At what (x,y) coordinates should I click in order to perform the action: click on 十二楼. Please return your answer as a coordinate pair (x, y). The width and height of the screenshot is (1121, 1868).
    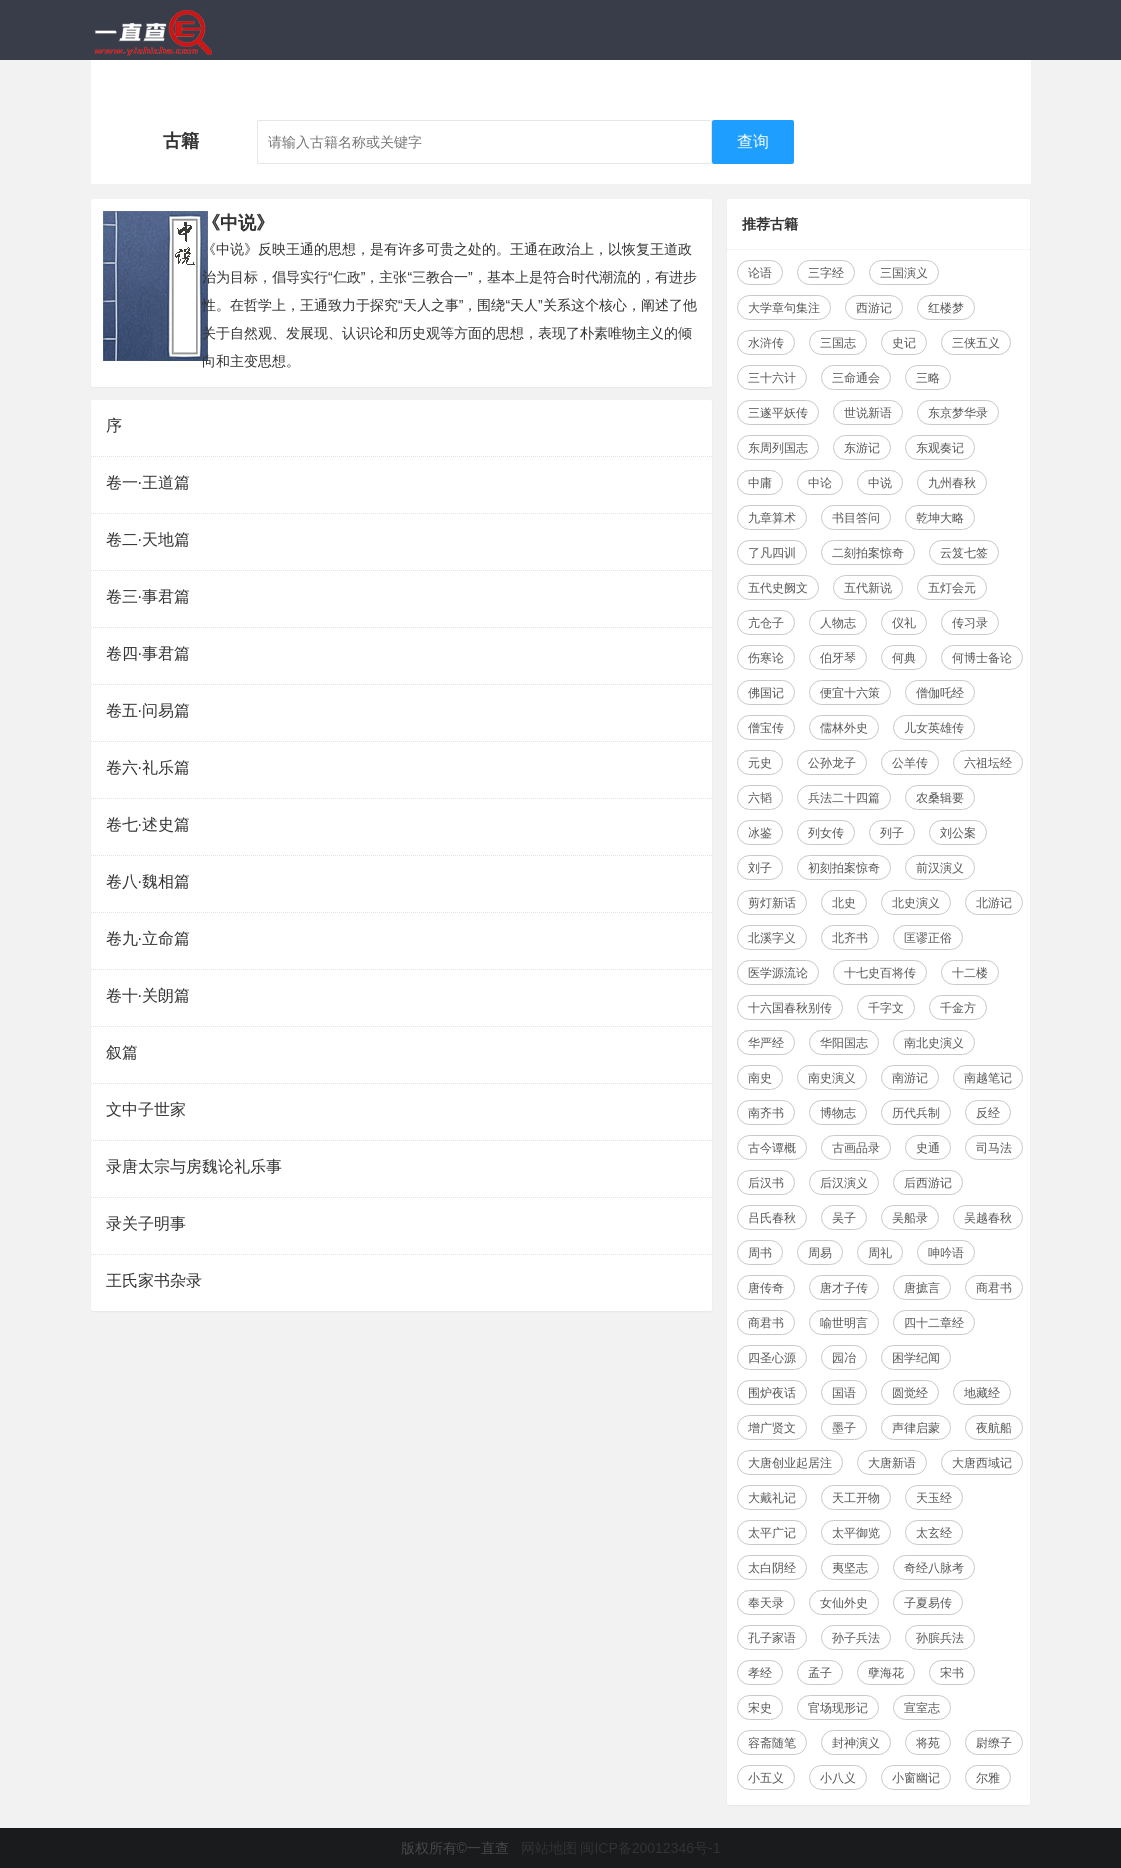
    Looking at the image, I should click on (970, 973).